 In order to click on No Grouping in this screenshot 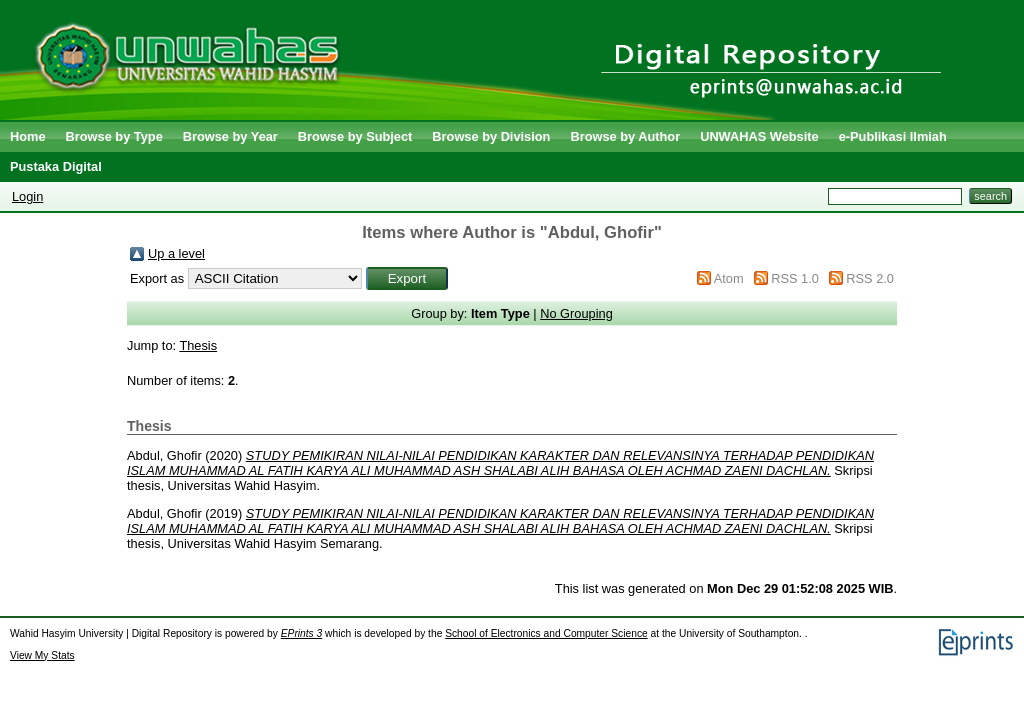, I will do `click(576, 313)`.